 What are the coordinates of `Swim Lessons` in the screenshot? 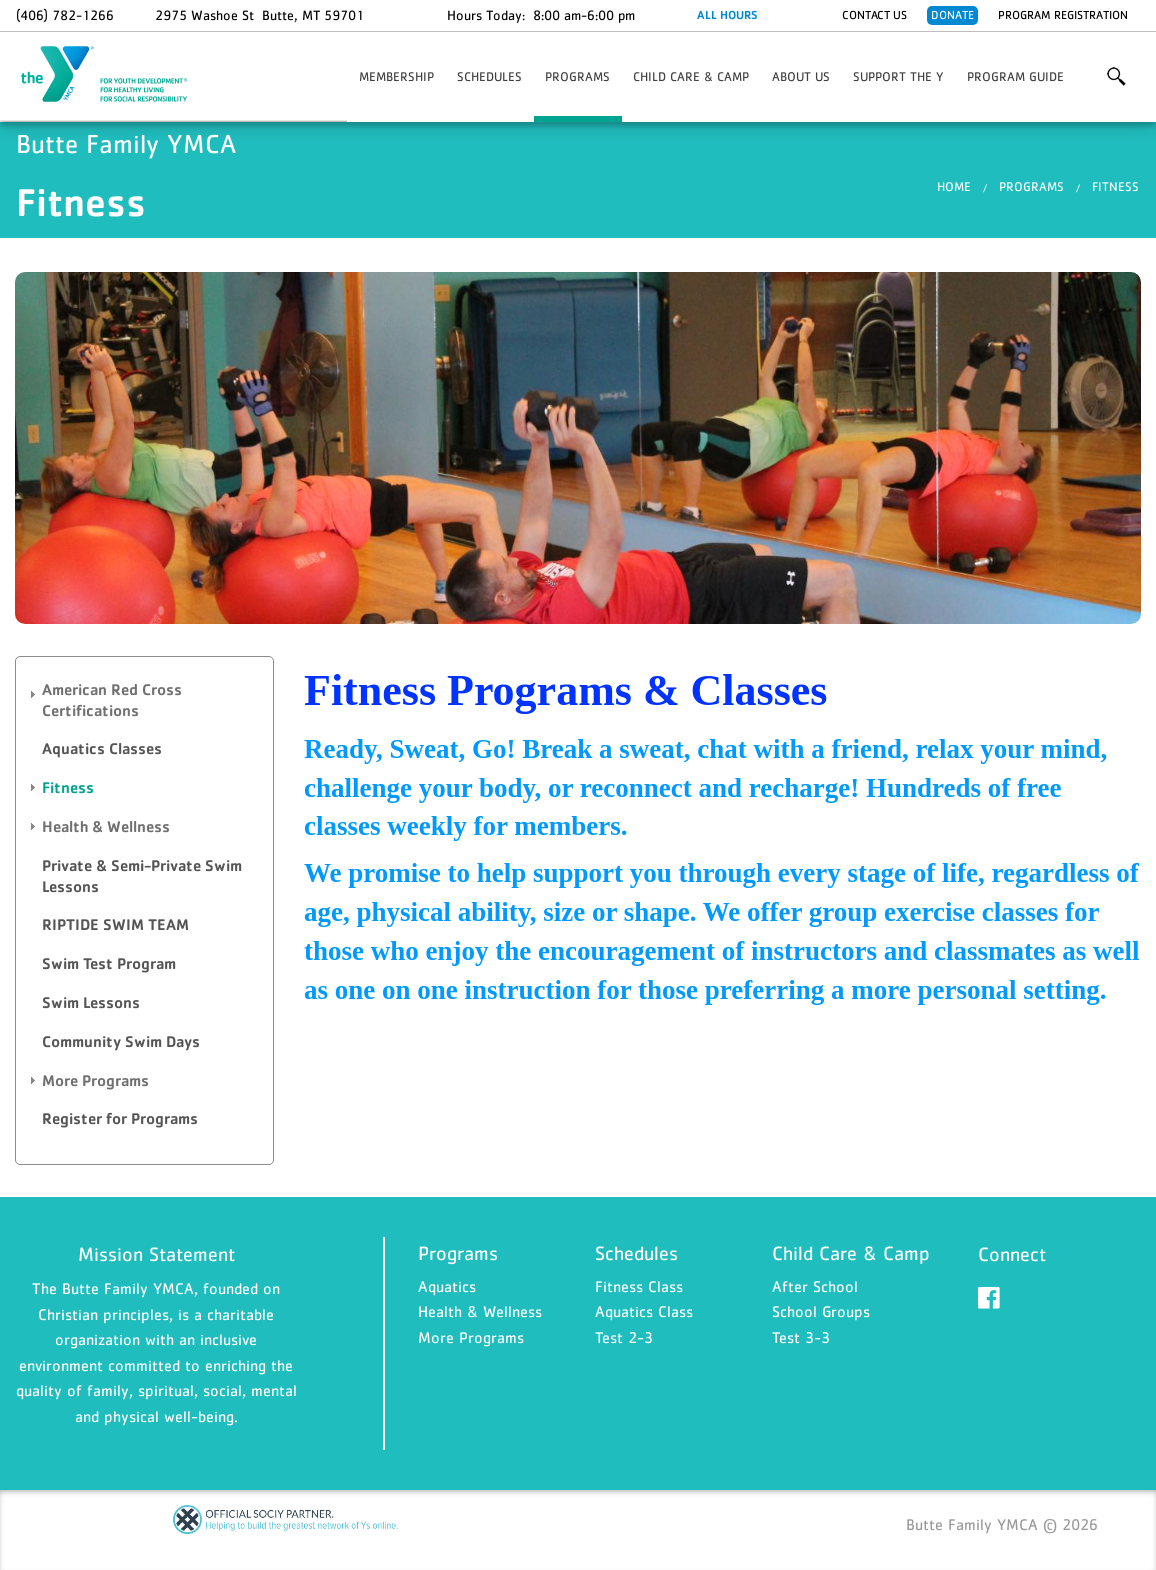 It's located at (91, 1002).